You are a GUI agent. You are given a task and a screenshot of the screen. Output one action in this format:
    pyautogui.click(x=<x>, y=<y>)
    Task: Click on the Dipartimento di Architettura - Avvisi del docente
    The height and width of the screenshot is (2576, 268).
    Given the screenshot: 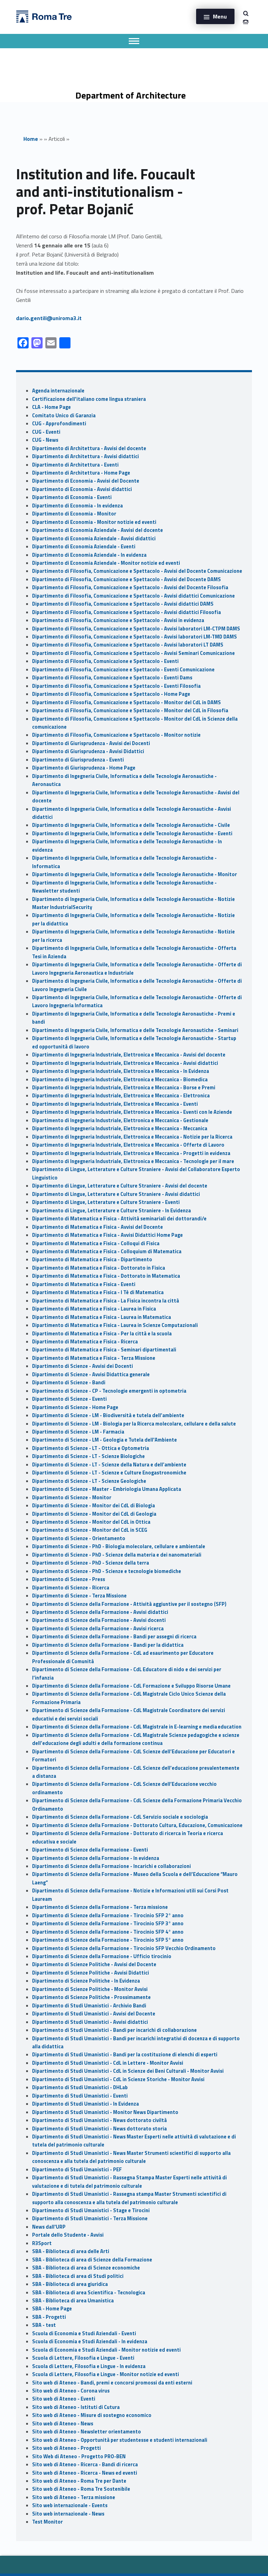 What is the action you would take?
    pyautogui.click(x=89, y=448)
    